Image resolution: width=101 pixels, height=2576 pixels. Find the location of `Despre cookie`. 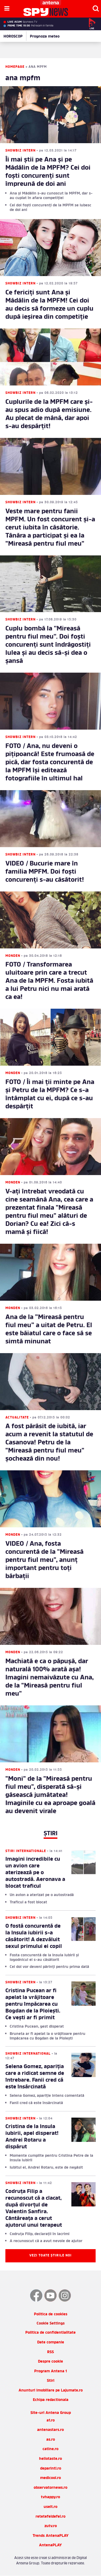

Despre cookie is located at coordinates (50, 2362).